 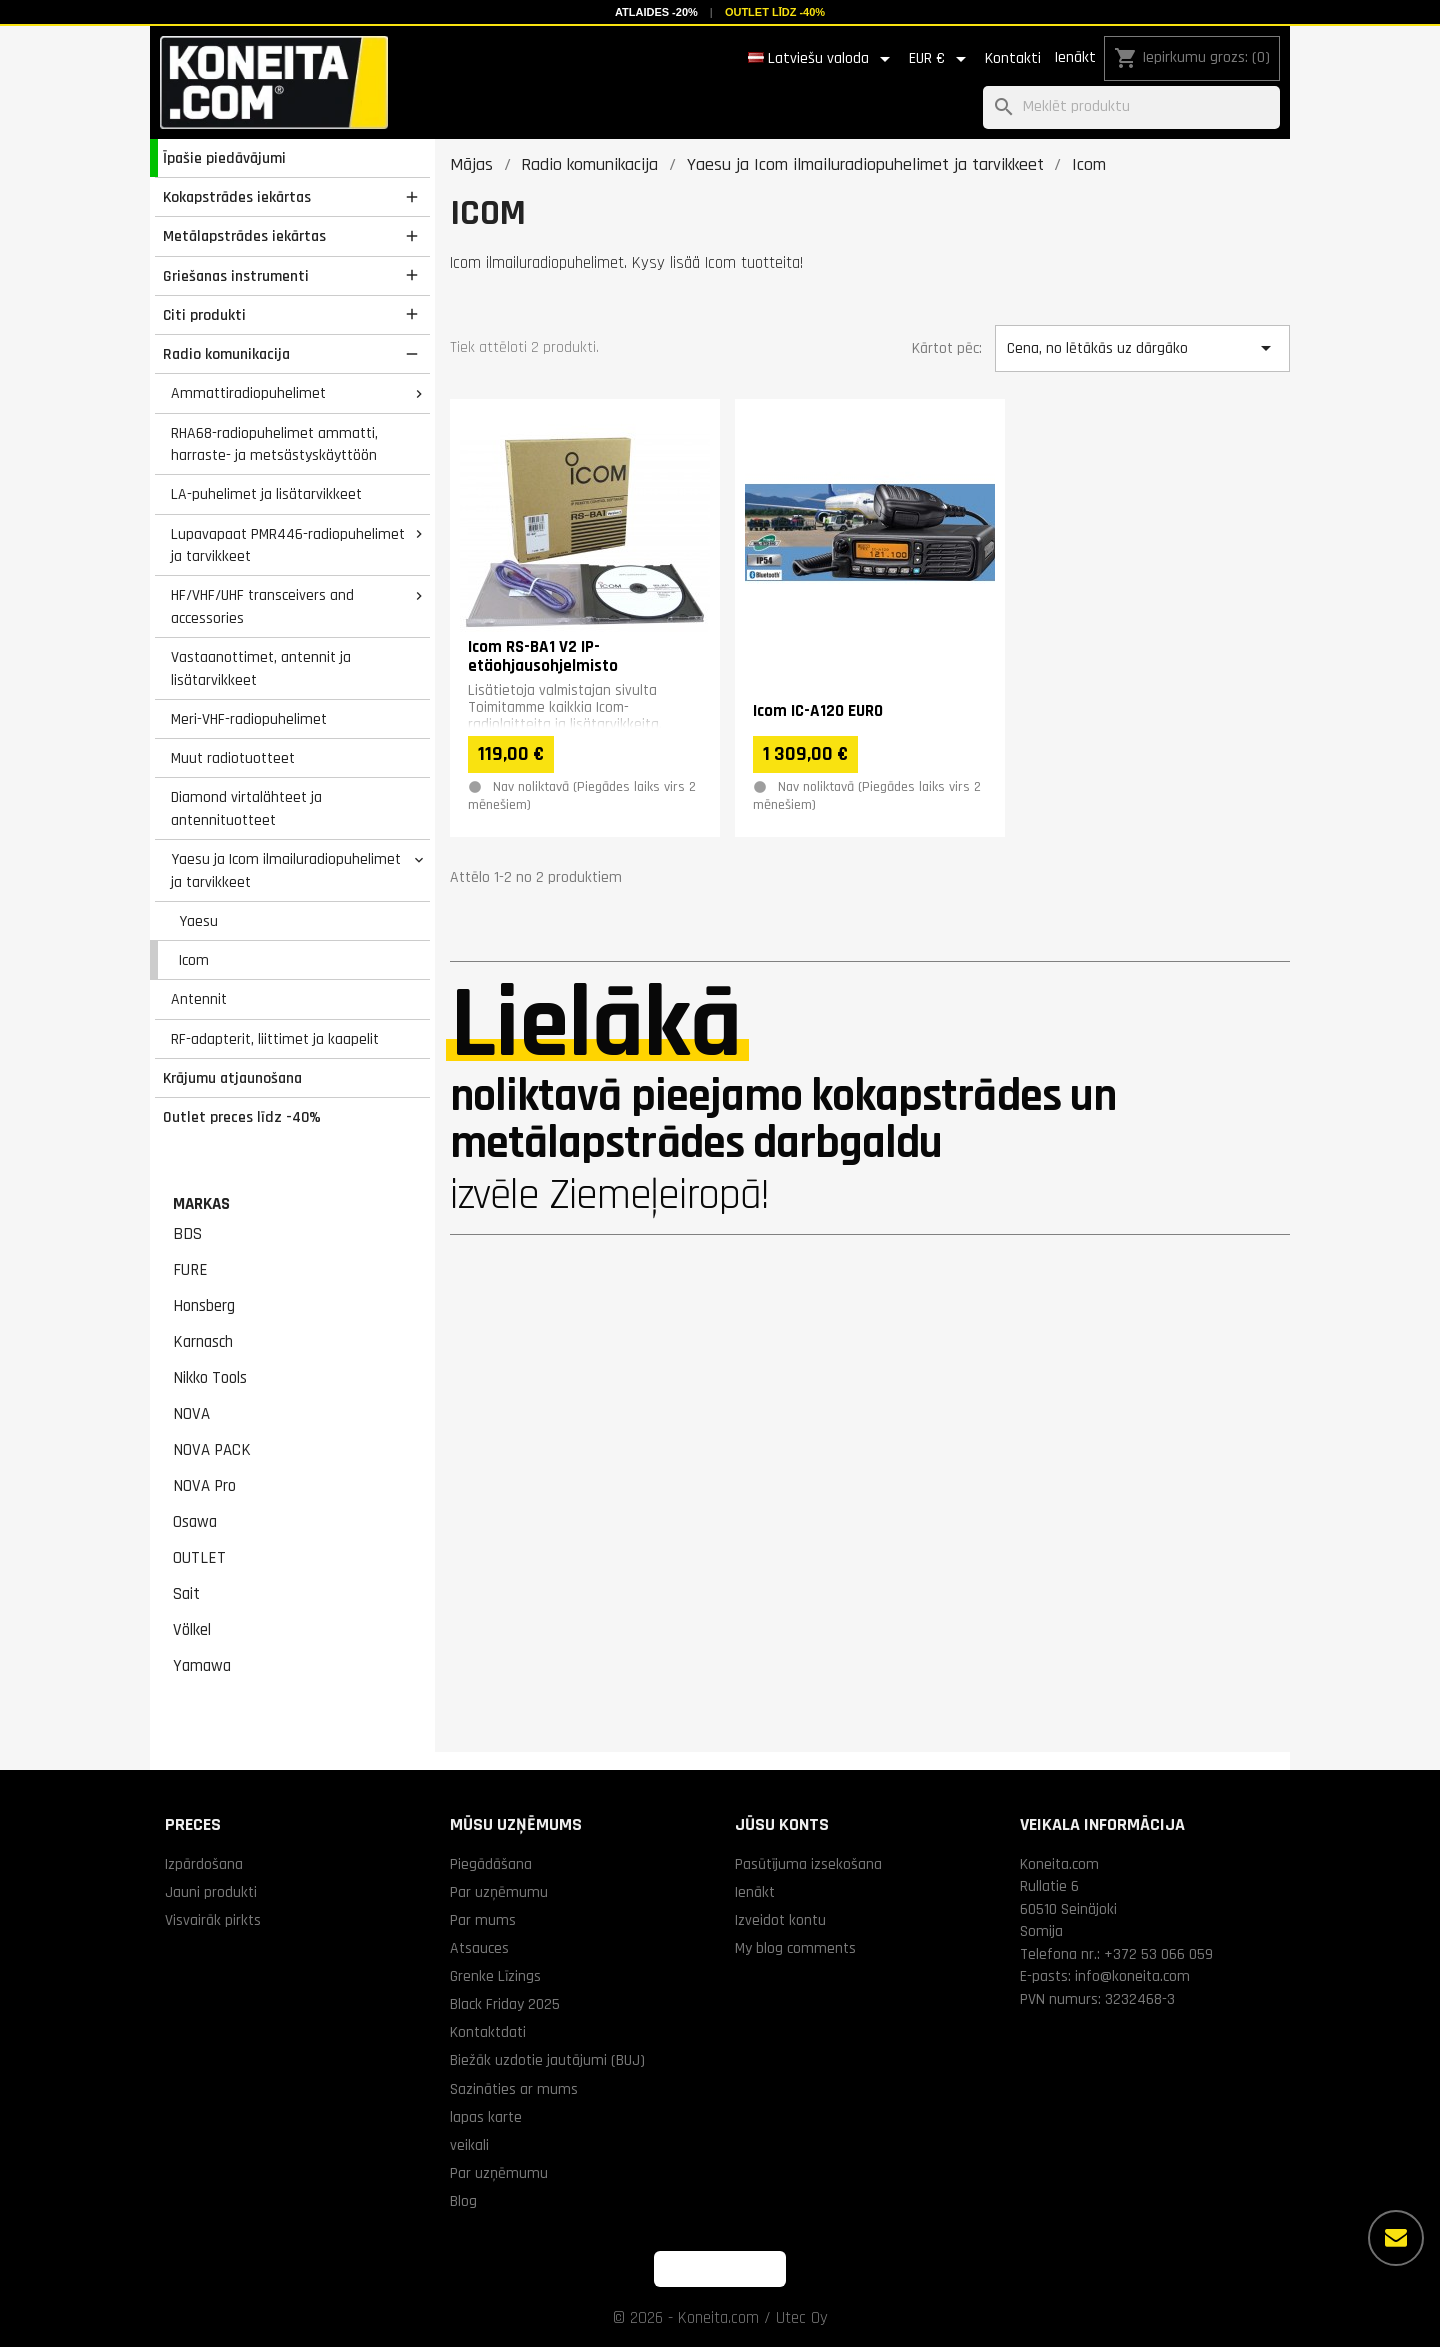 I want to click on Atlaides -20%, so click(x=656, y=12).